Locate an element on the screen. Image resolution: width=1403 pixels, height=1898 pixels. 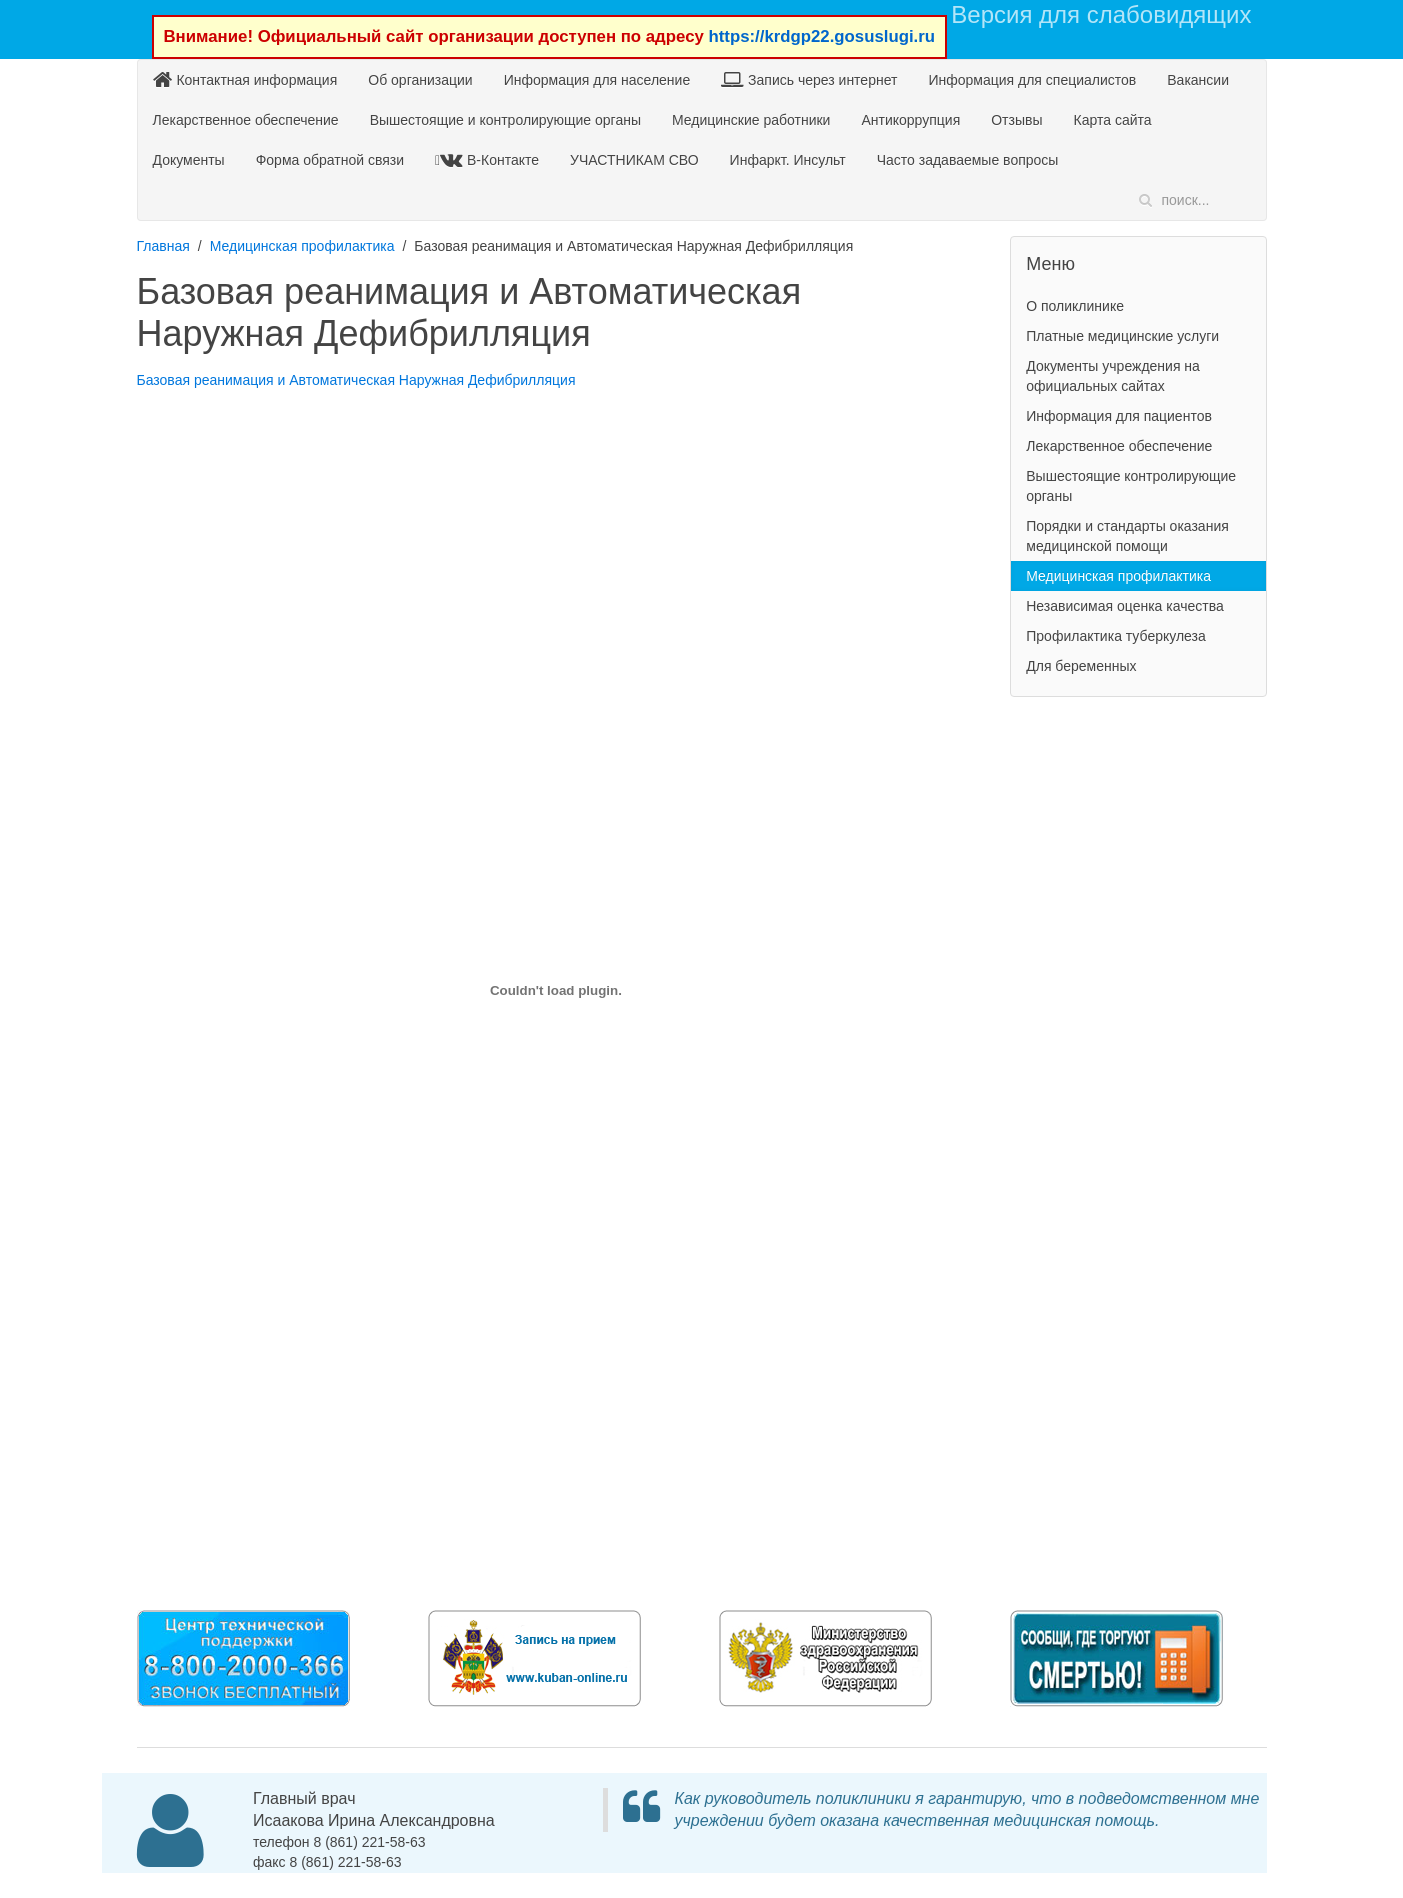
Форма обратной связи is located at coordinates (330, 160).